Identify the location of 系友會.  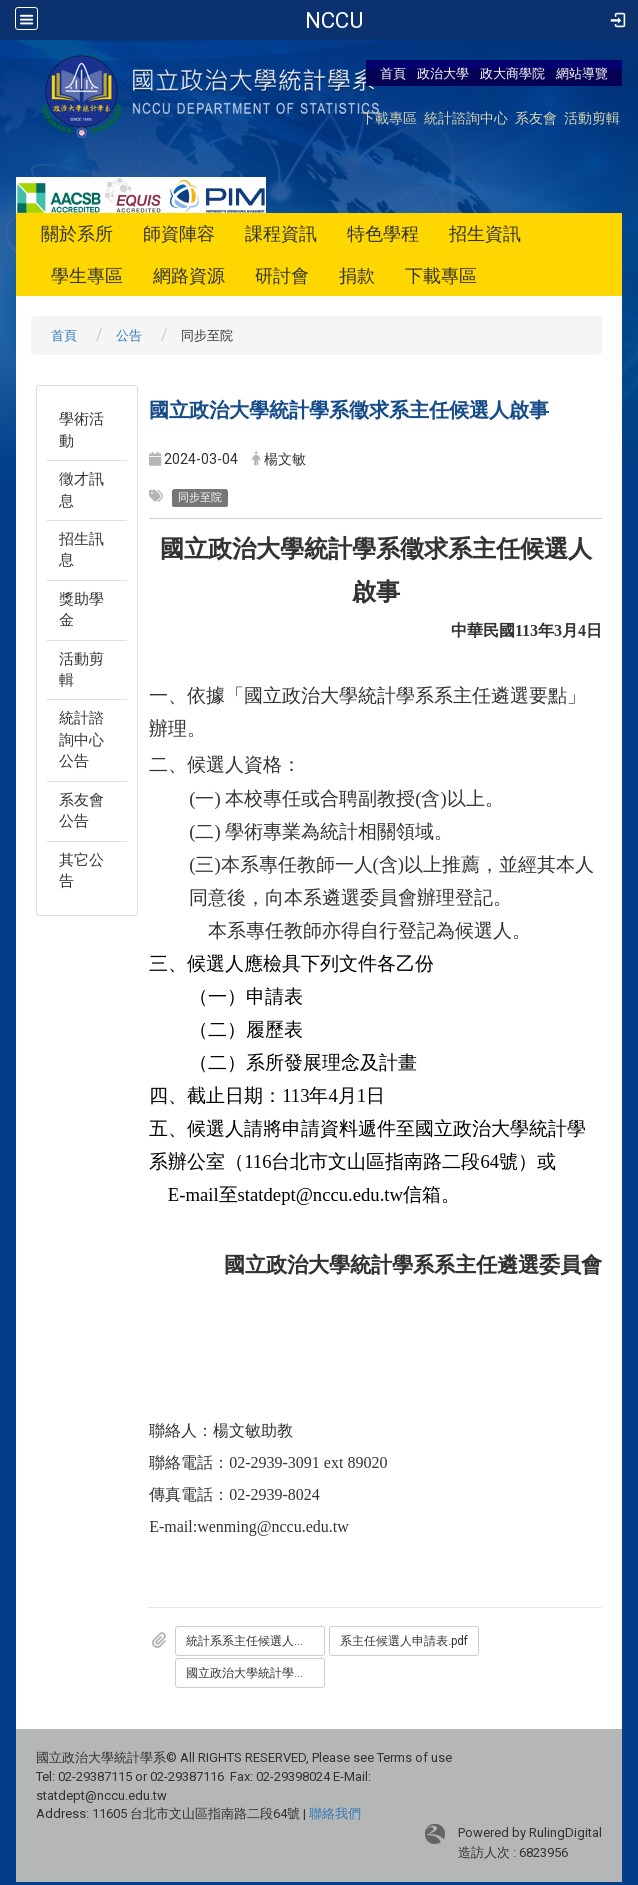
(536, 117).